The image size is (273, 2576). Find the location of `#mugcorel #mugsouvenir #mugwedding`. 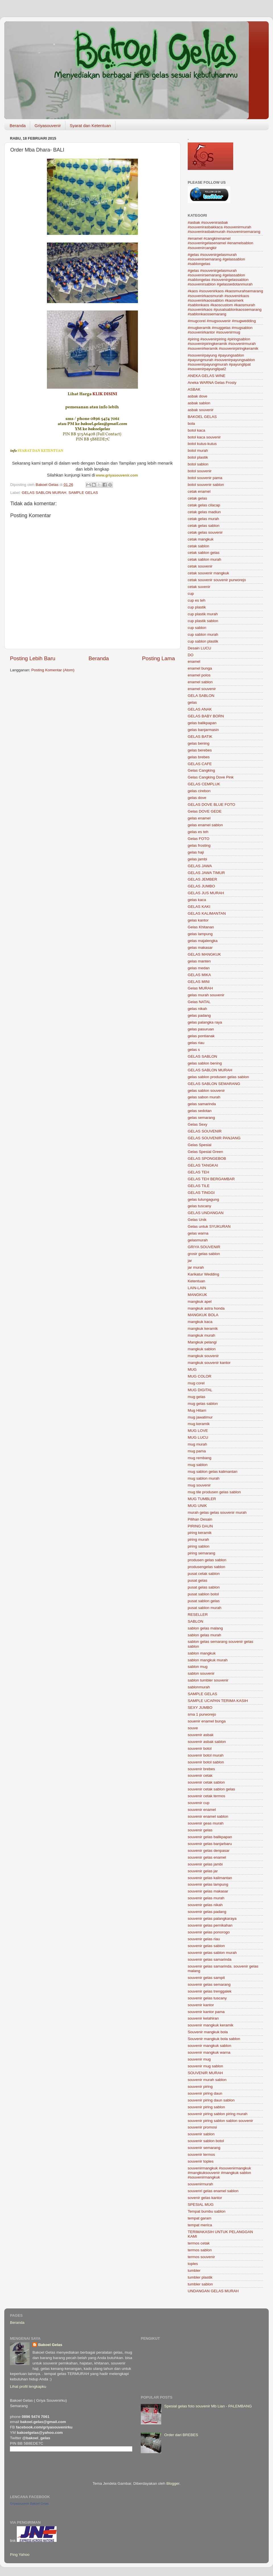

#mugcorel #mugsouvenir #mugwedding is located at coordinates (222, 321).